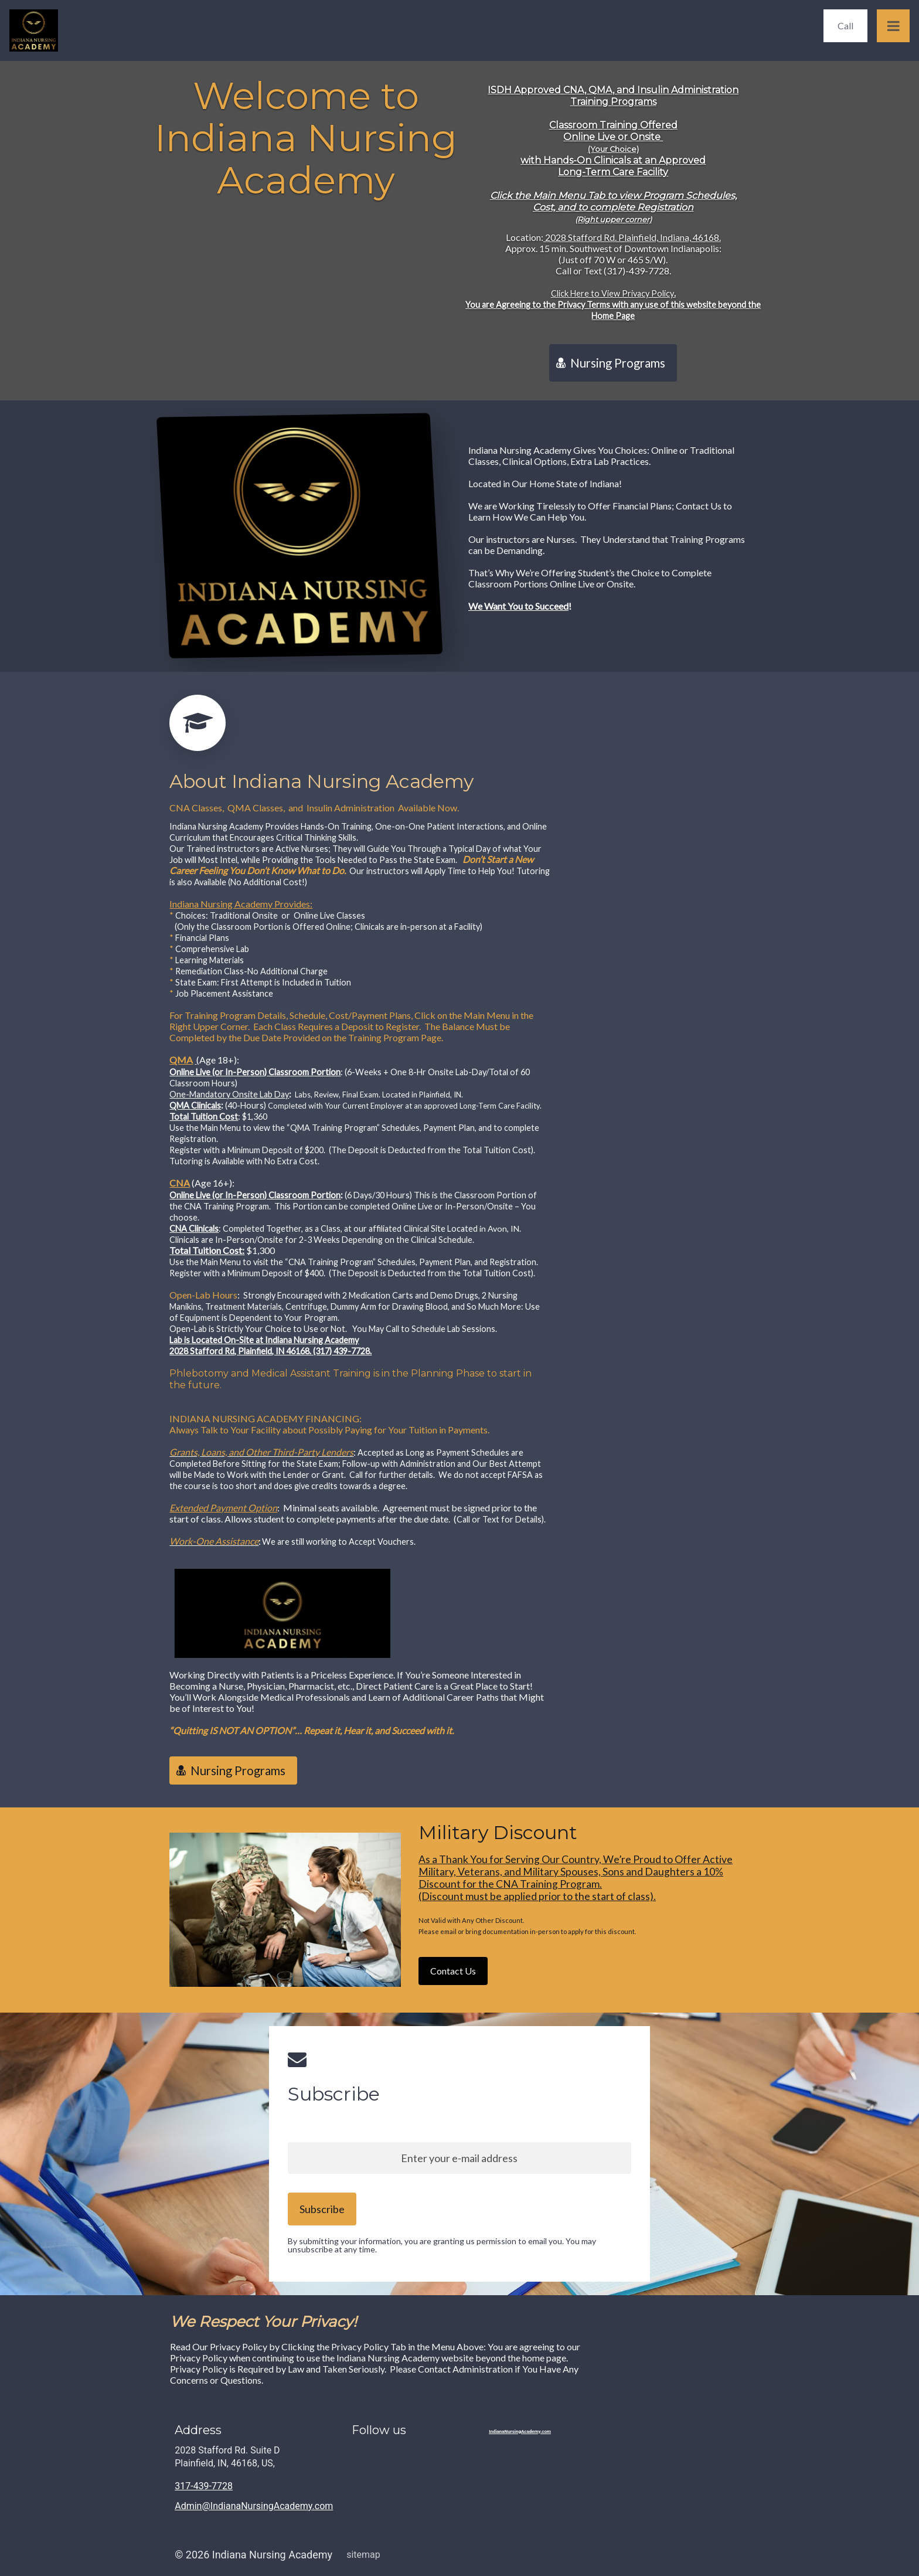 This screenshot has width=919, height=2576. I want to click on About Indiana Nursing Academy, so click(321, 788).